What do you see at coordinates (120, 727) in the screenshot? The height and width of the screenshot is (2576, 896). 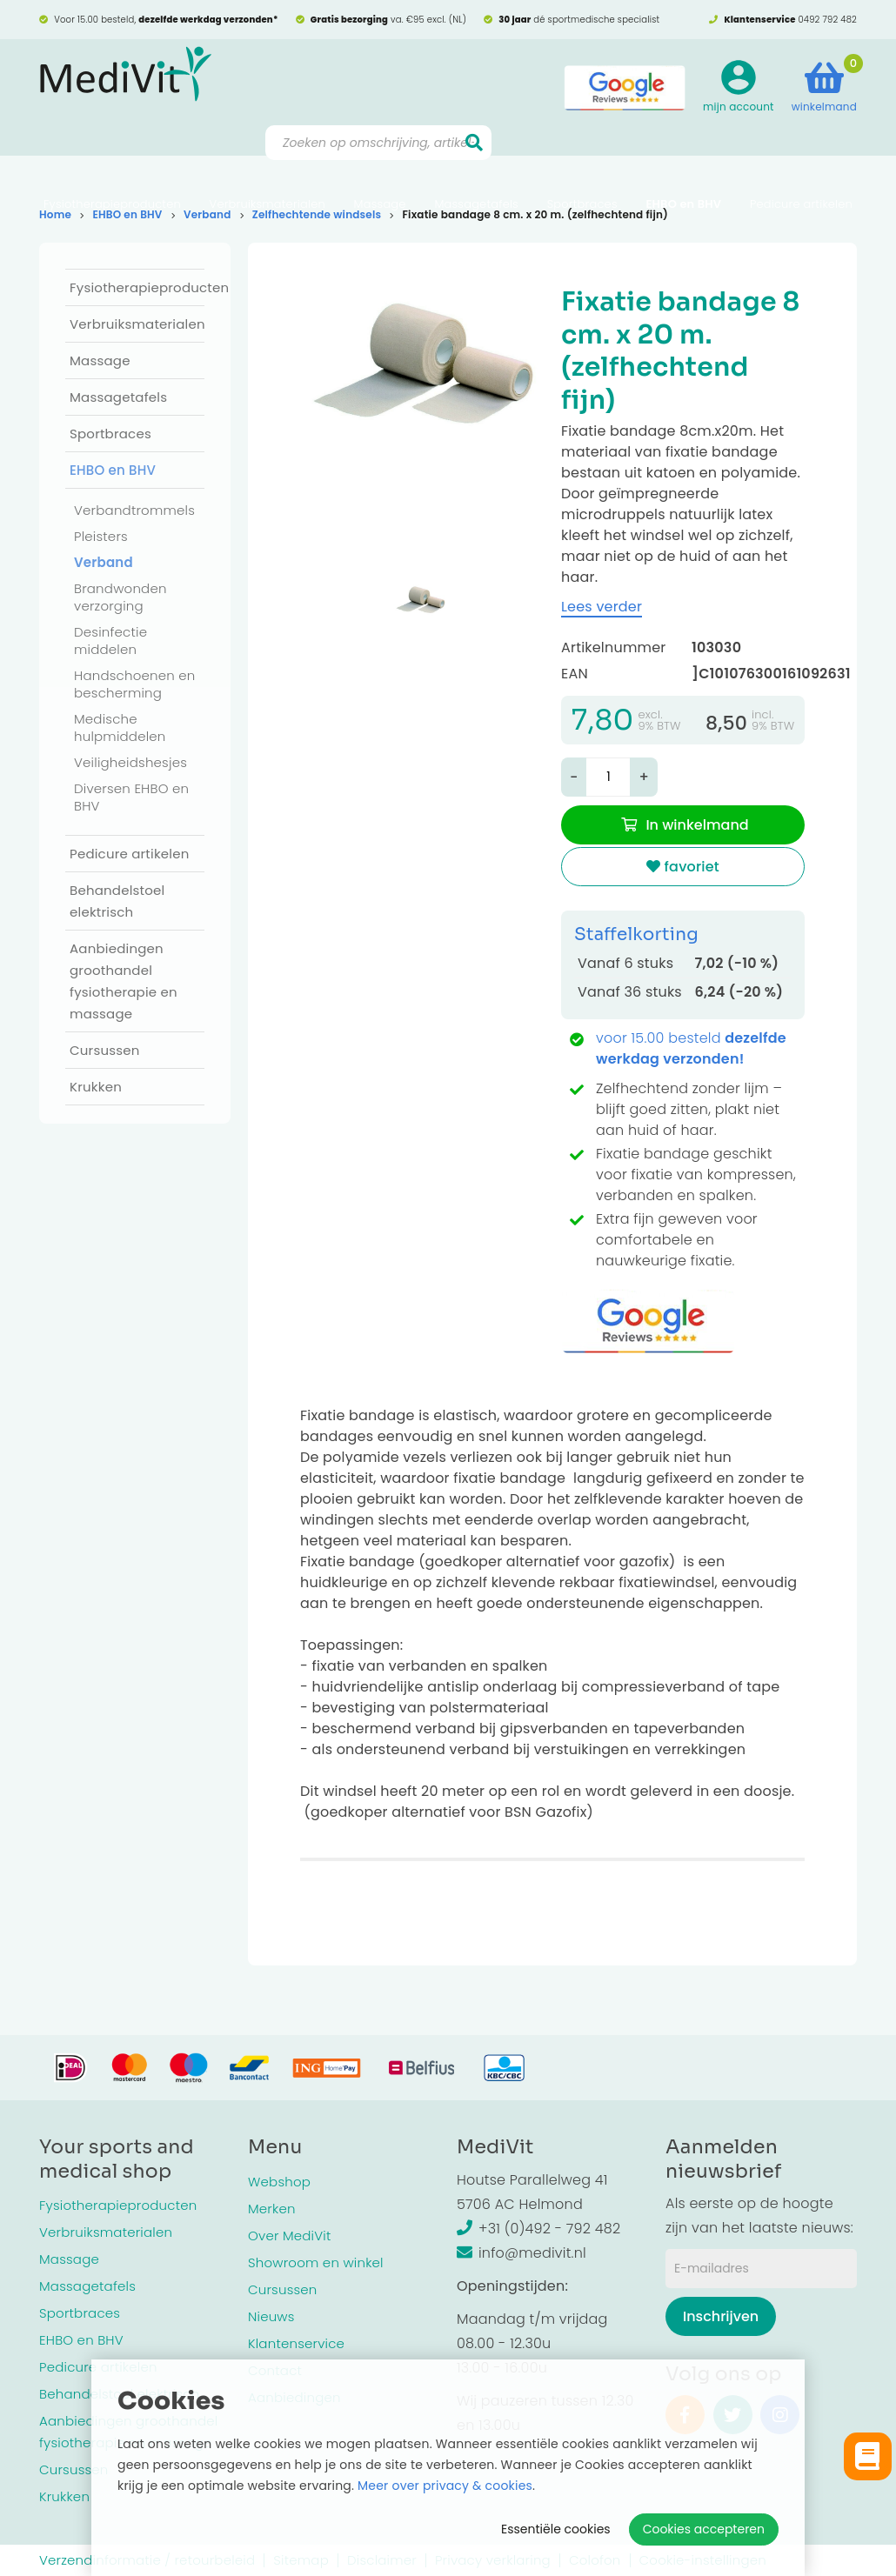 I see `Medische hulpmiddelen` at bounding box center [120, 727].